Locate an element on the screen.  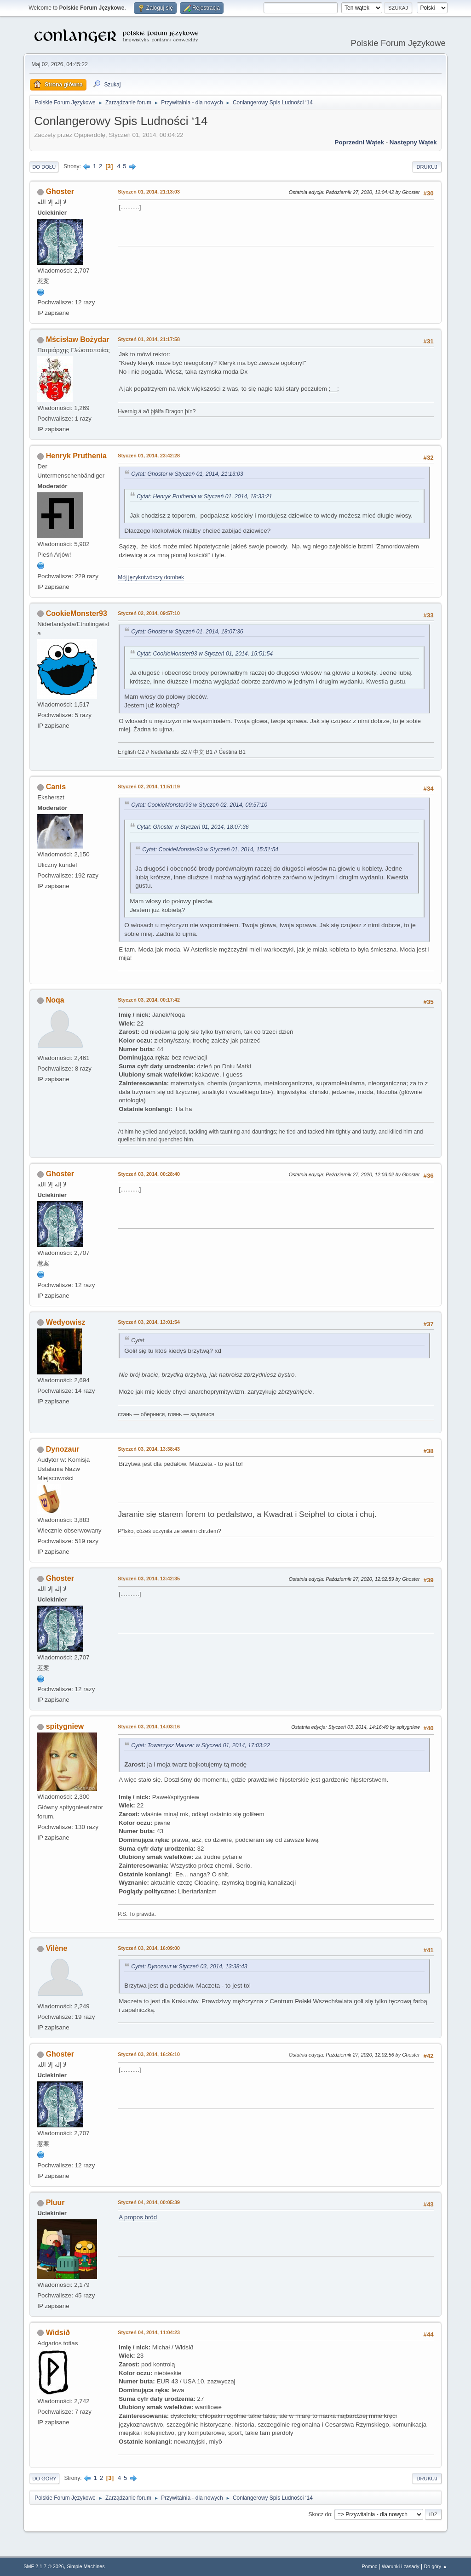
Styczeń 03, 2014, 13:38:43 is located at coordinates (149, 1449).